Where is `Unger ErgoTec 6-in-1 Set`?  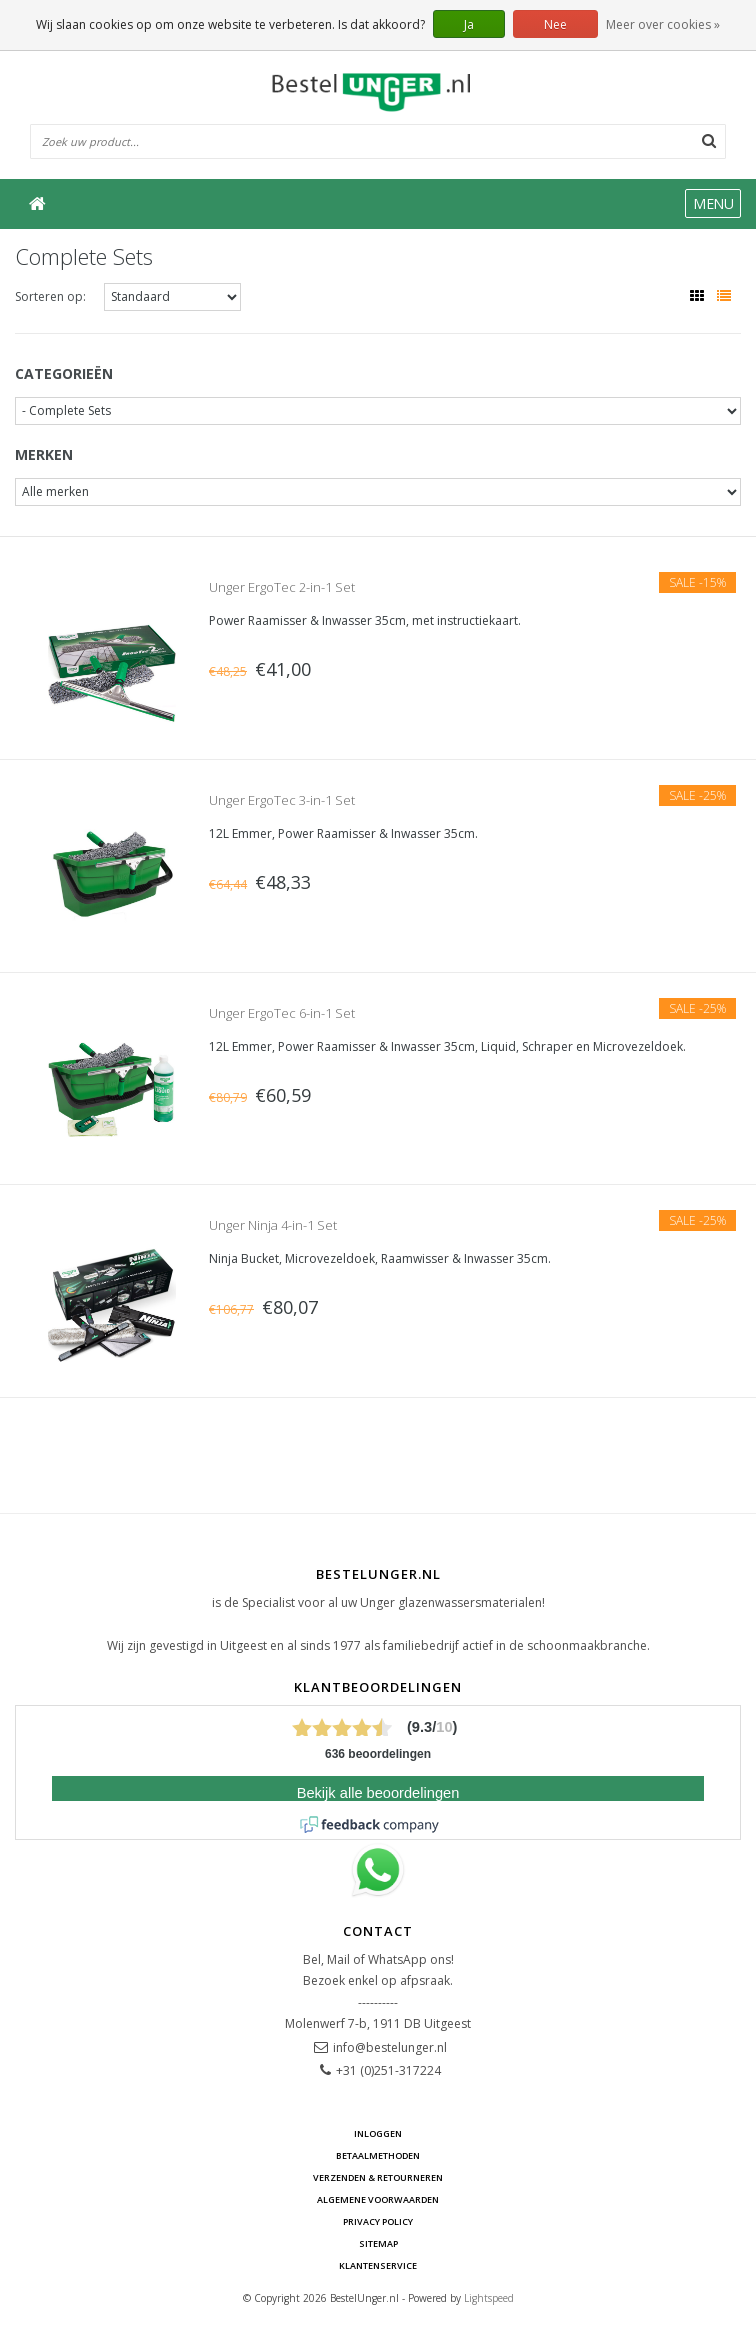 Unger ErgoTec 6-in-1 Set is located at coordinates (282, 1013).